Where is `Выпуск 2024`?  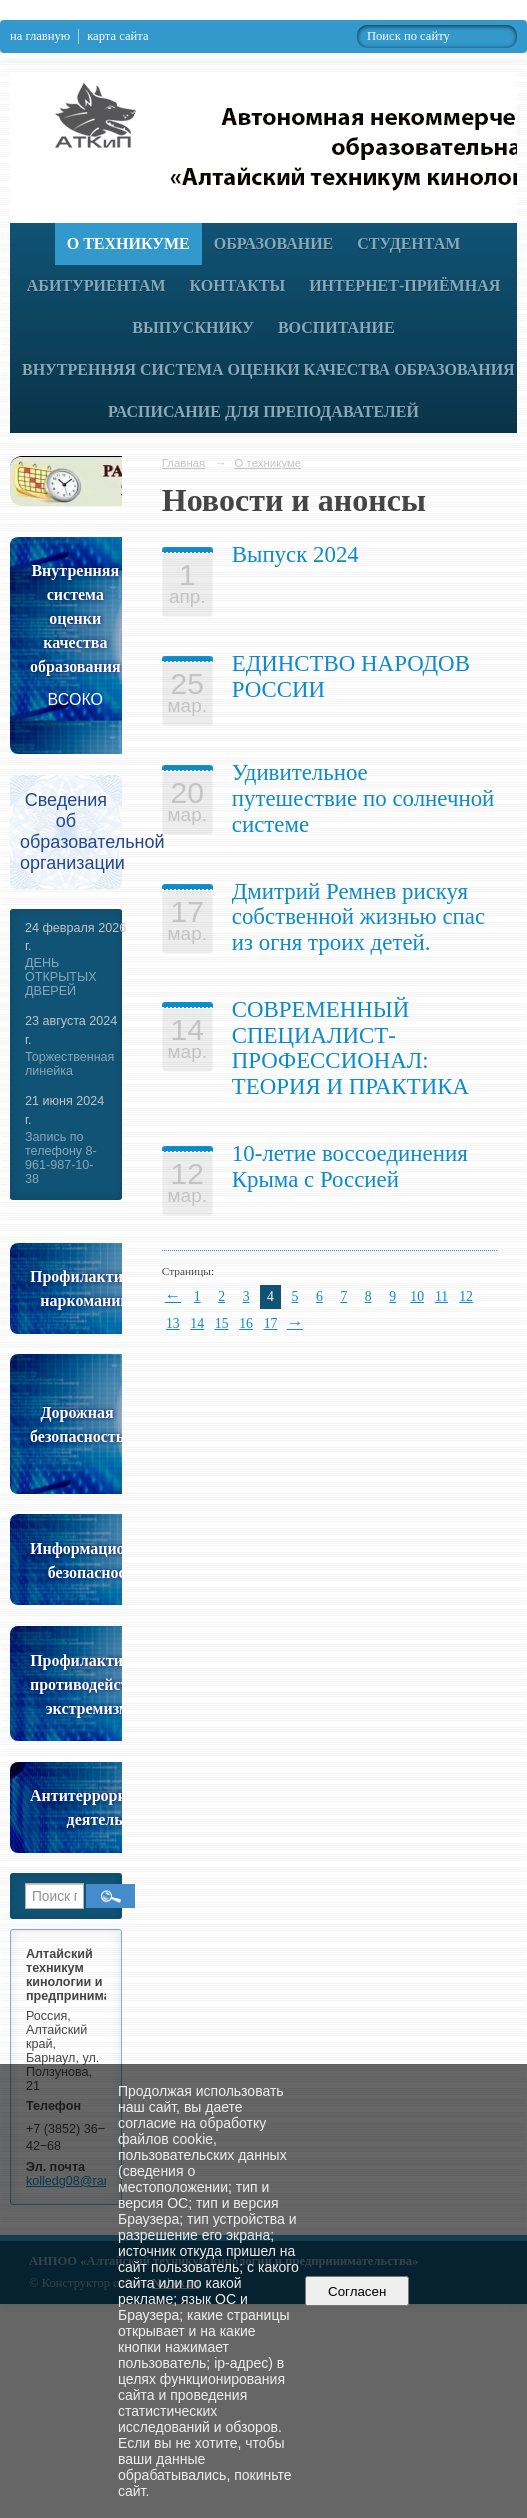 Выпуск 2024 is located at coordinates (295, 554).